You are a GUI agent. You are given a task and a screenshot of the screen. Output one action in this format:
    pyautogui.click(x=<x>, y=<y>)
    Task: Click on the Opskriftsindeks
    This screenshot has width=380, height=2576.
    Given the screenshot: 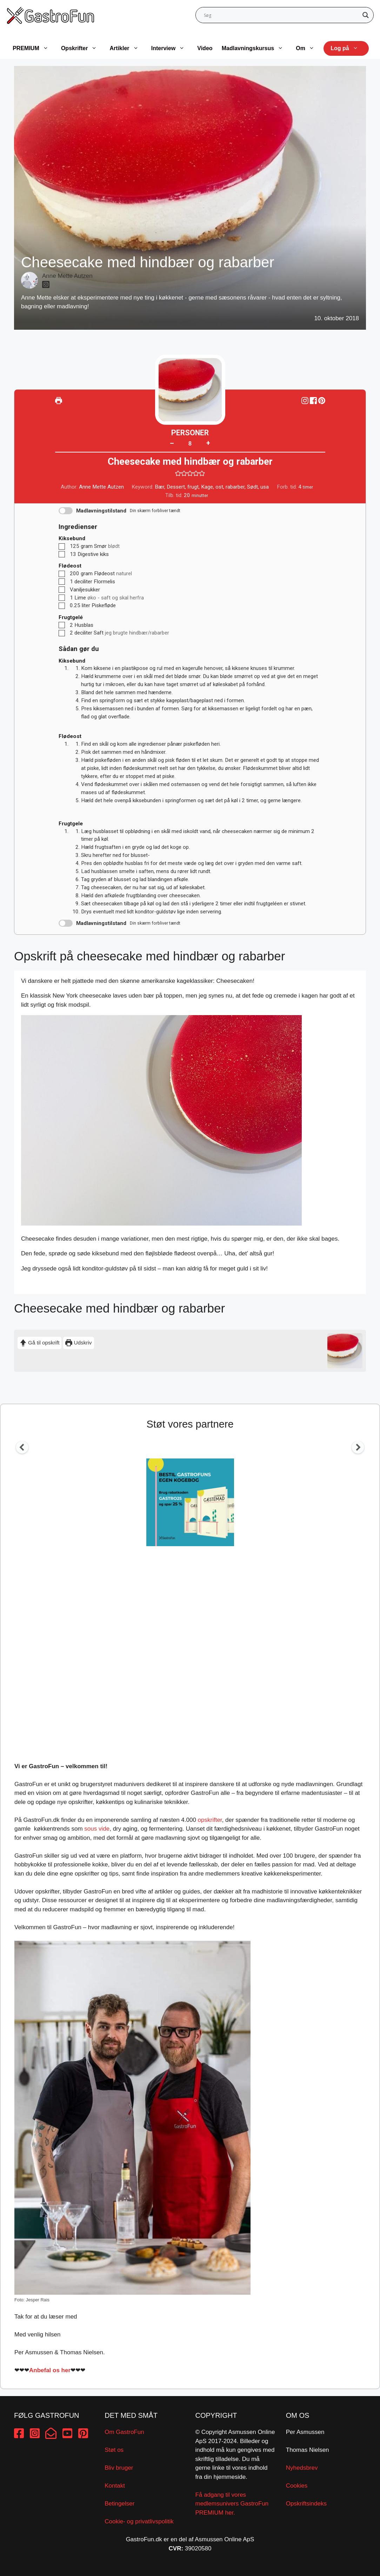 What is the action you would take?
    pyautogui.click(x=306, y=2503)
    